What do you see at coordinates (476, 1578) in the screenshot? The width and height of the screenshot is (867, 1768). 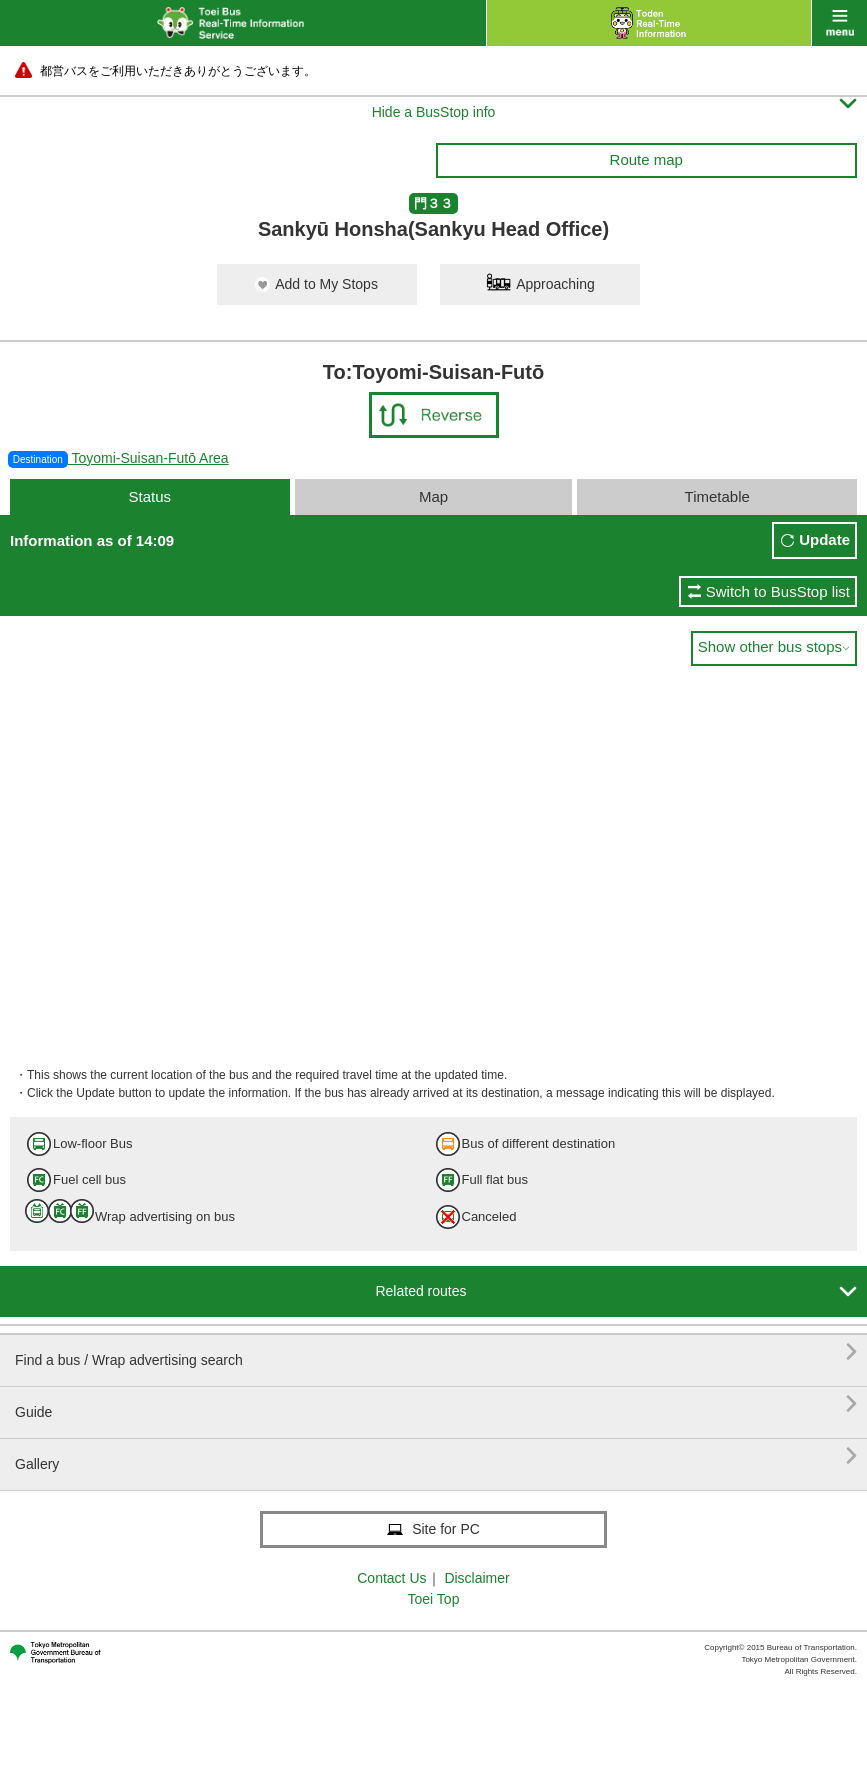 I see `Disclaimer` at bounding box center [476, 1578].